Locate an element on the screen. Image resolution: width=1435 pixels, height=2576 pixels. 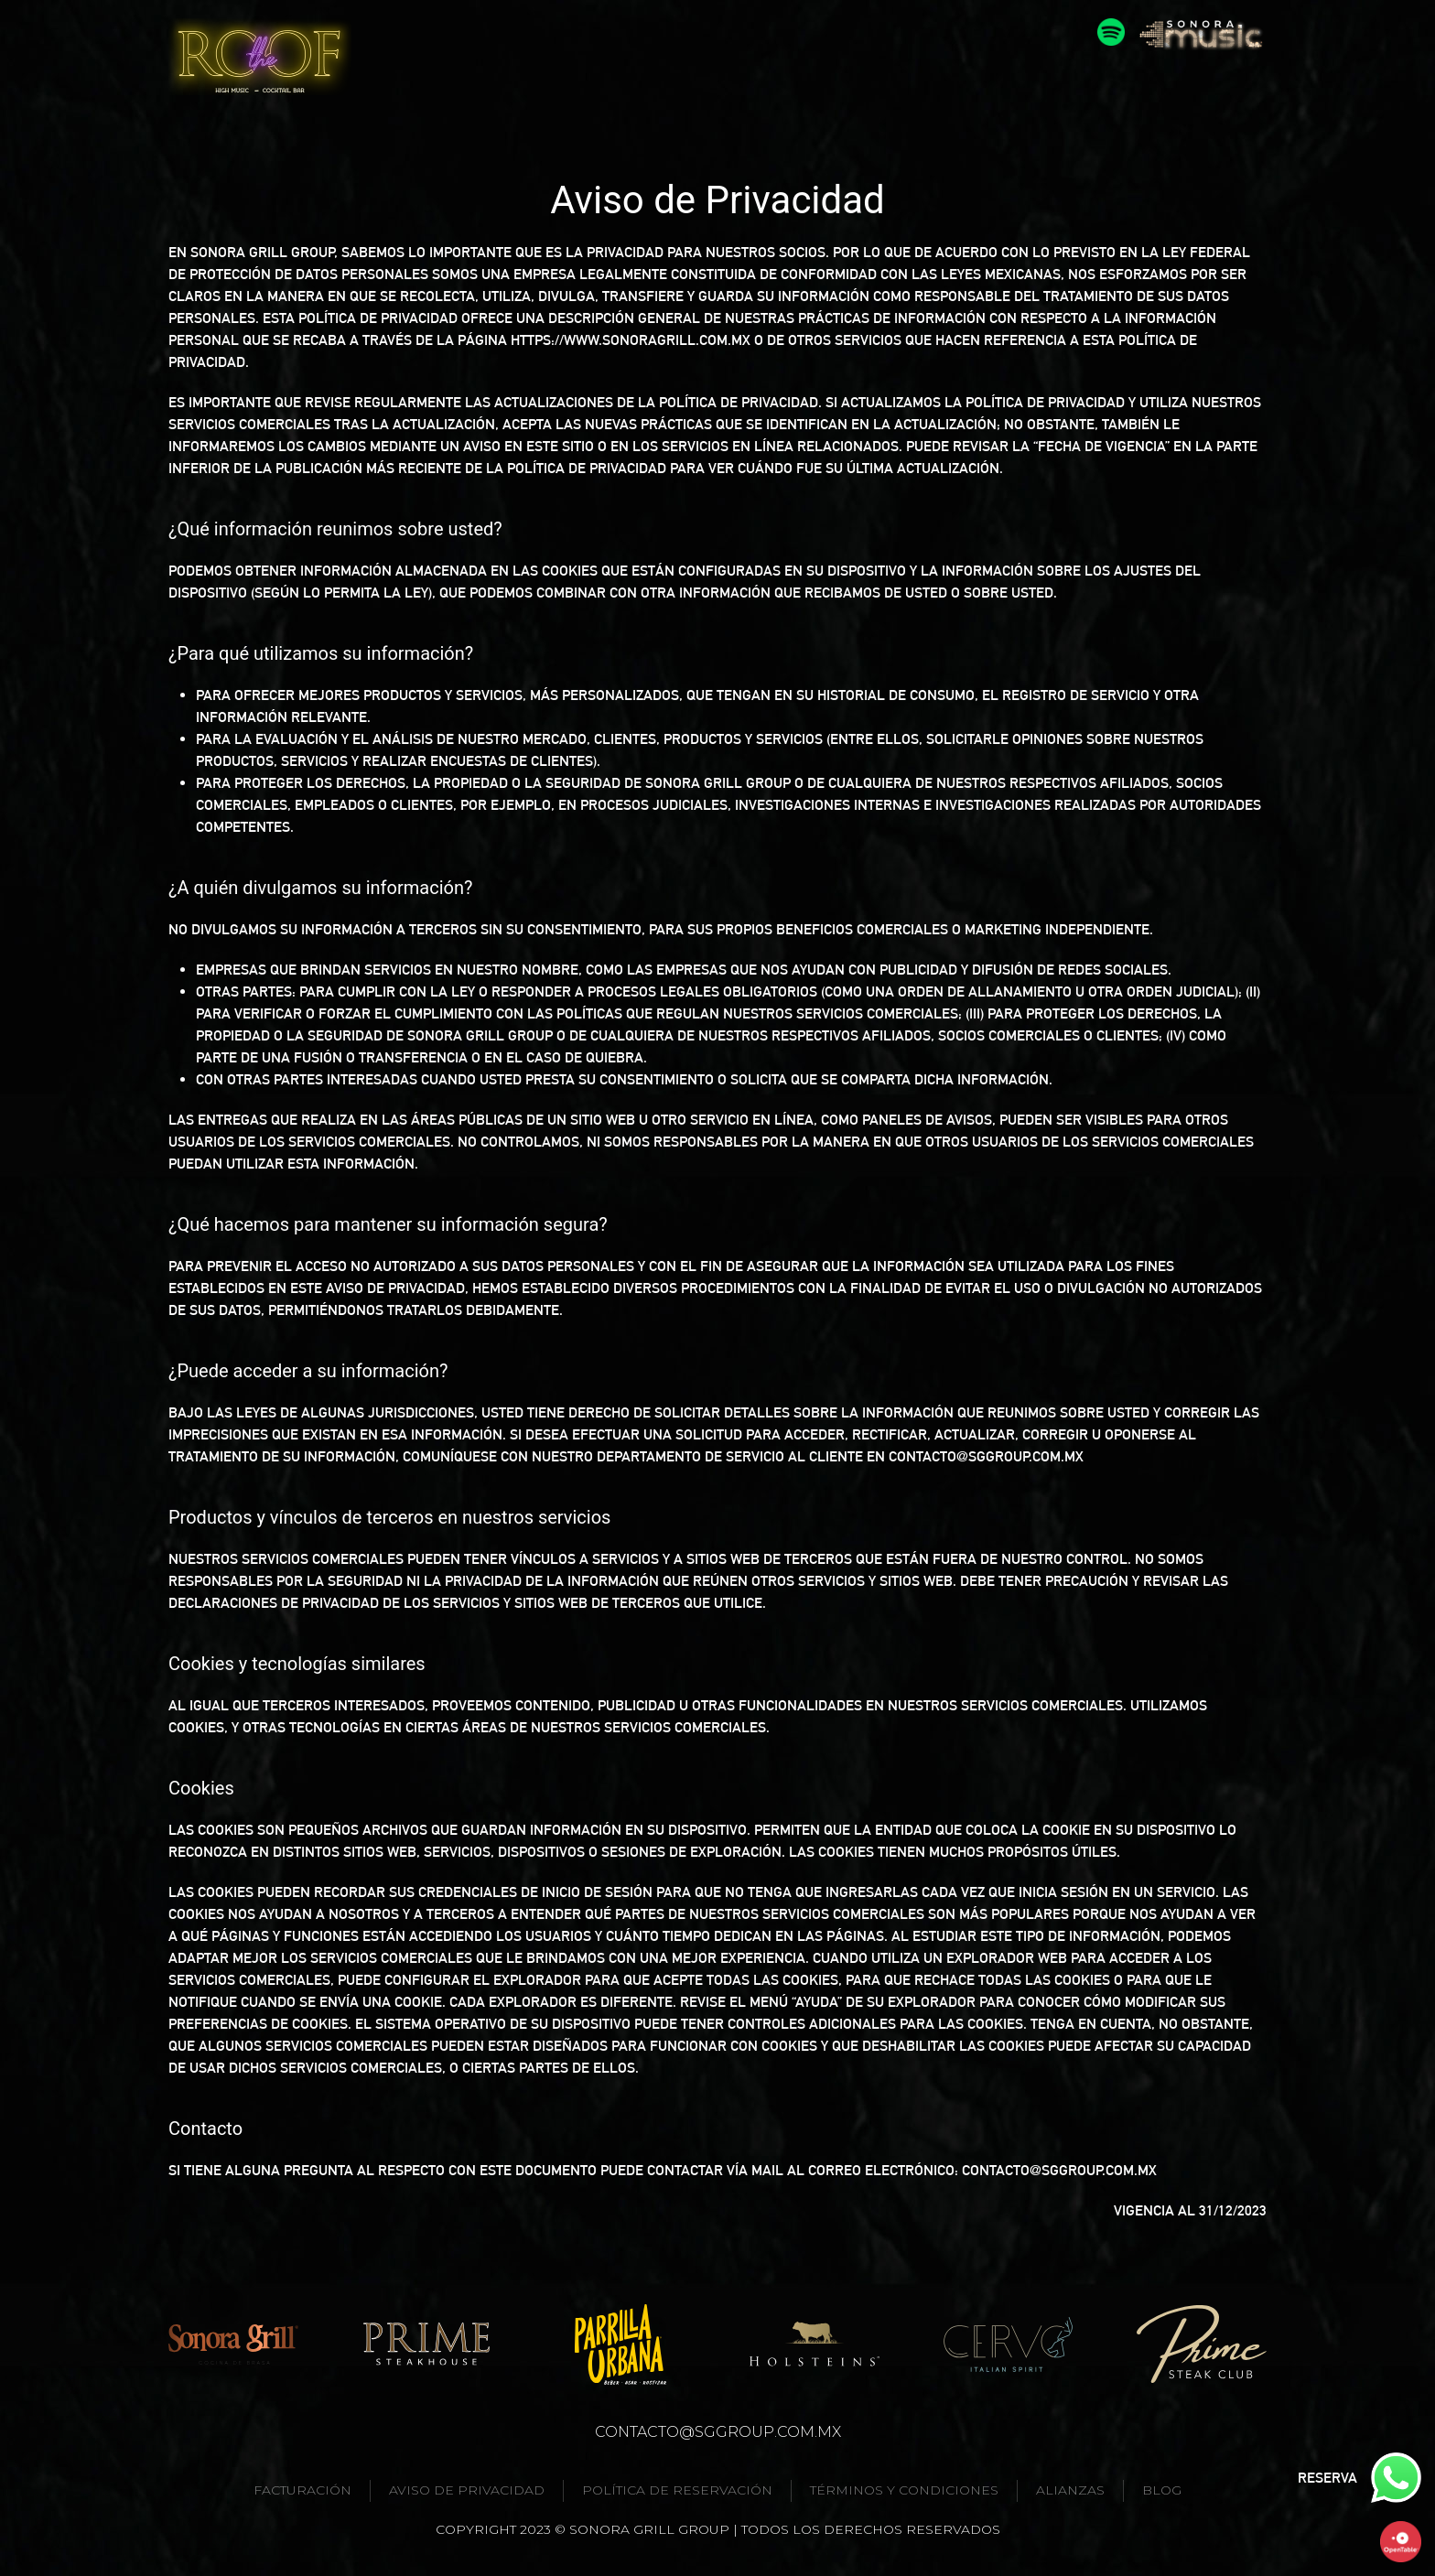
Política de reservación is located at coordinates (677, 2490).